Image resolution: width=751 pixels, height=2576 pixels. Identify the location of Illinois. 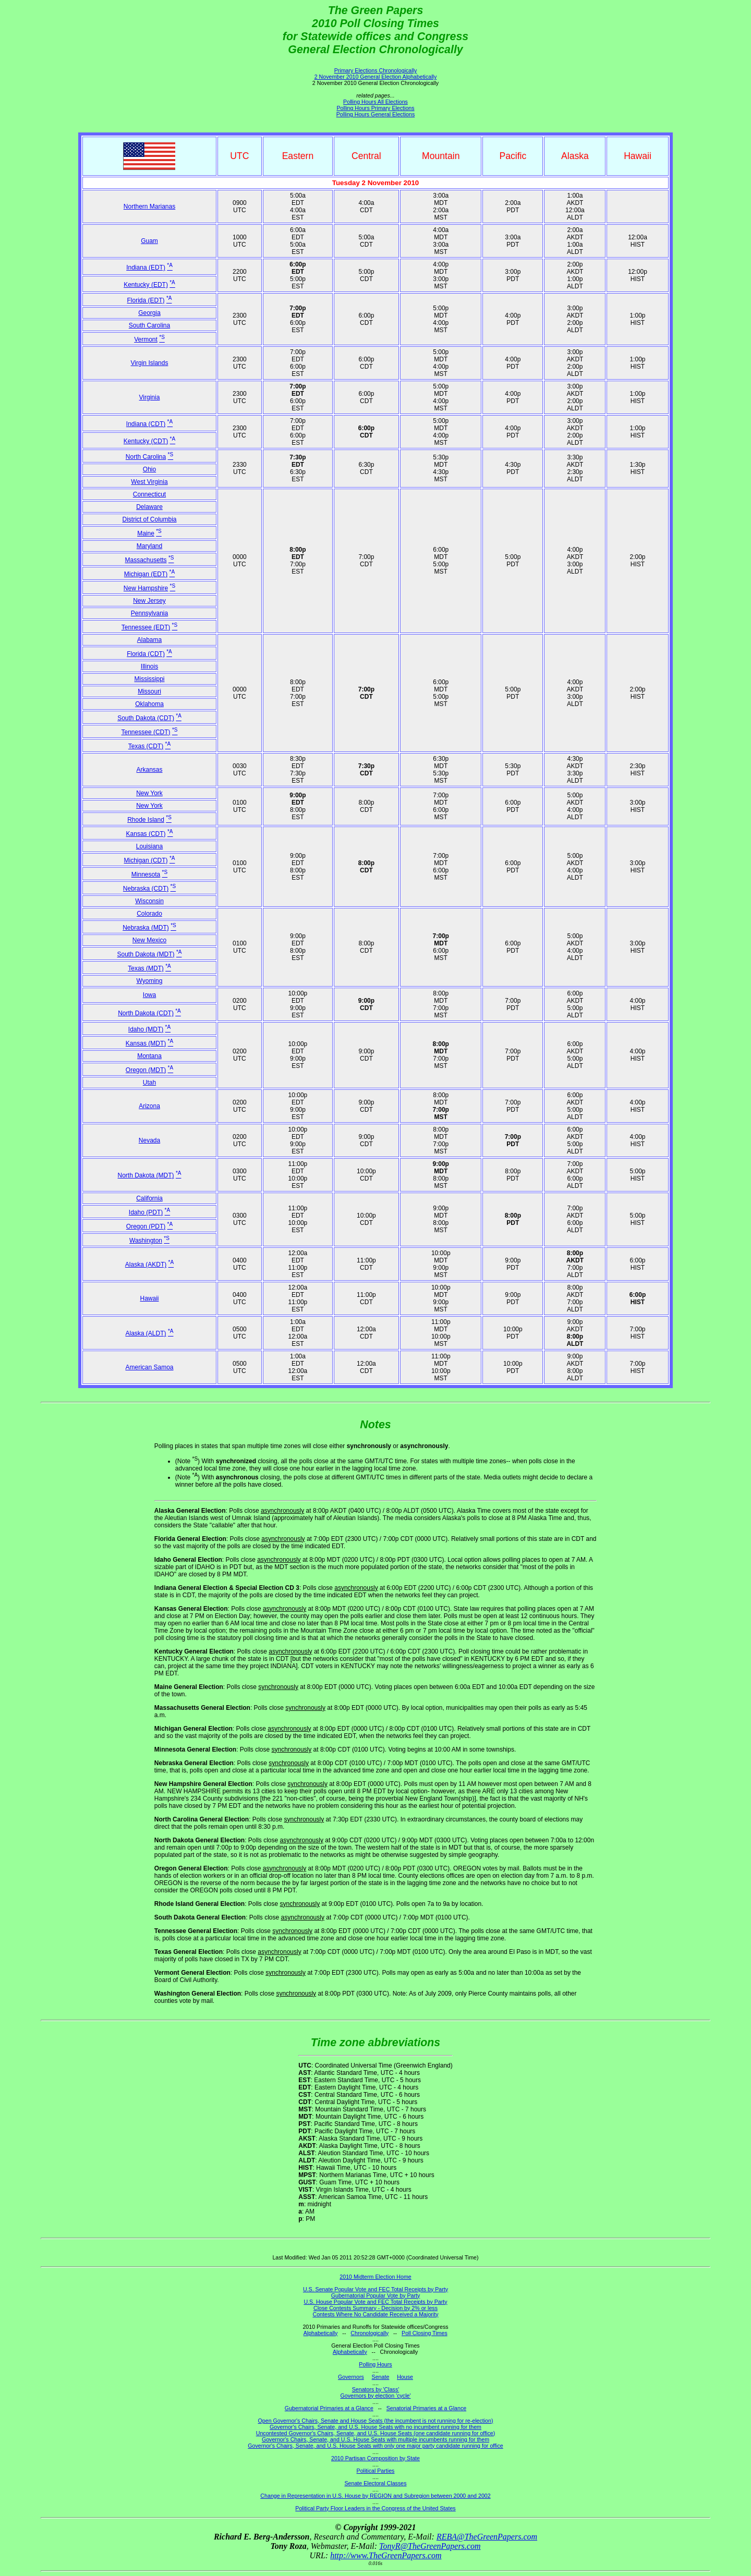
(149, 666).